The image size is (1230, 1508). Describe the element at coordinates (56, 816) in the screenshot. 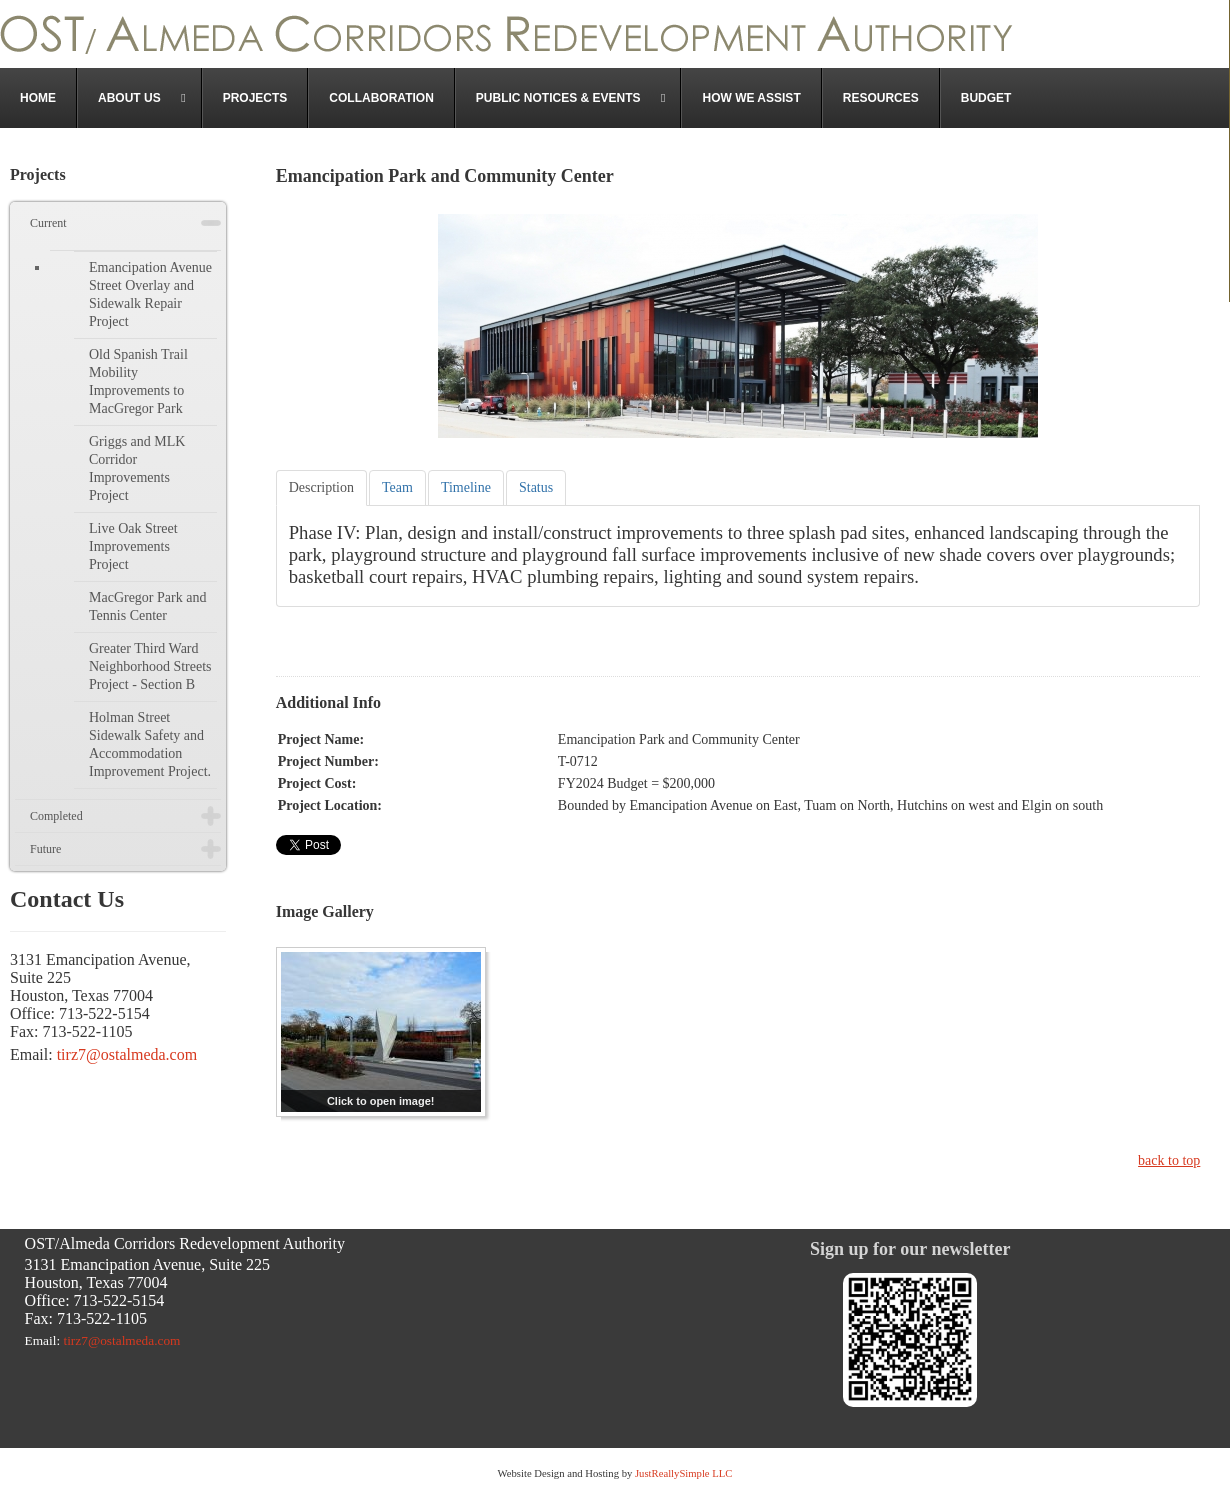

I see `Completed` at that location.